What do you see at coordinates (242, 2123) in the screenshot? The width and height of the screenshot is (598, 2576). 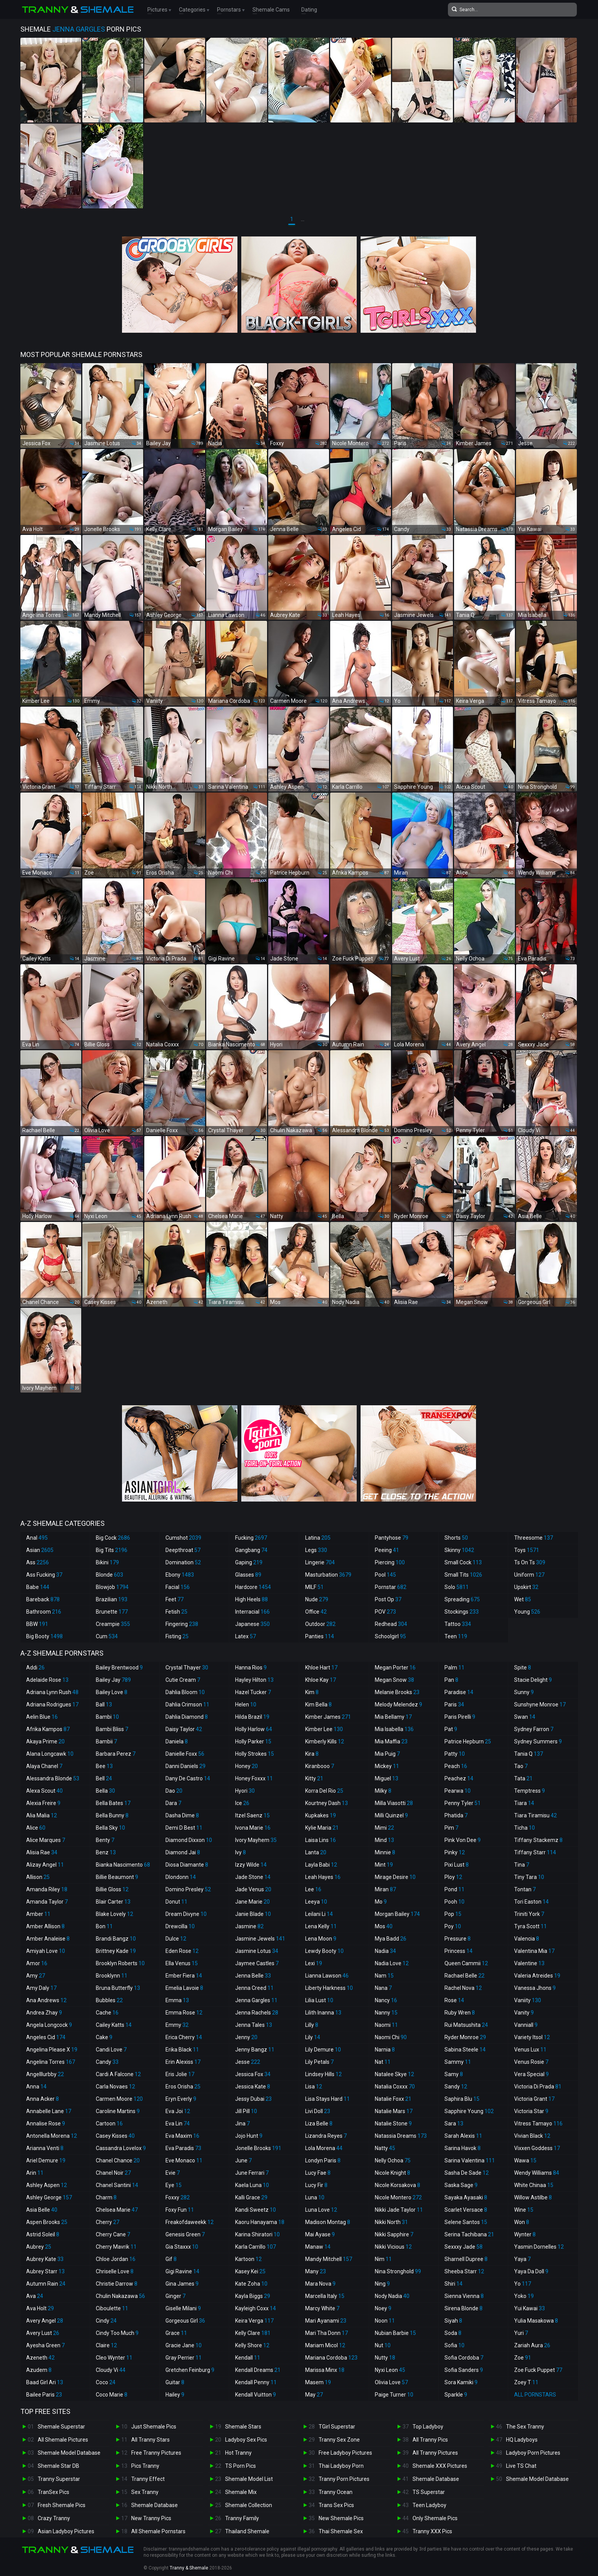 I see `Jina` at bounding box center [242, 2123].